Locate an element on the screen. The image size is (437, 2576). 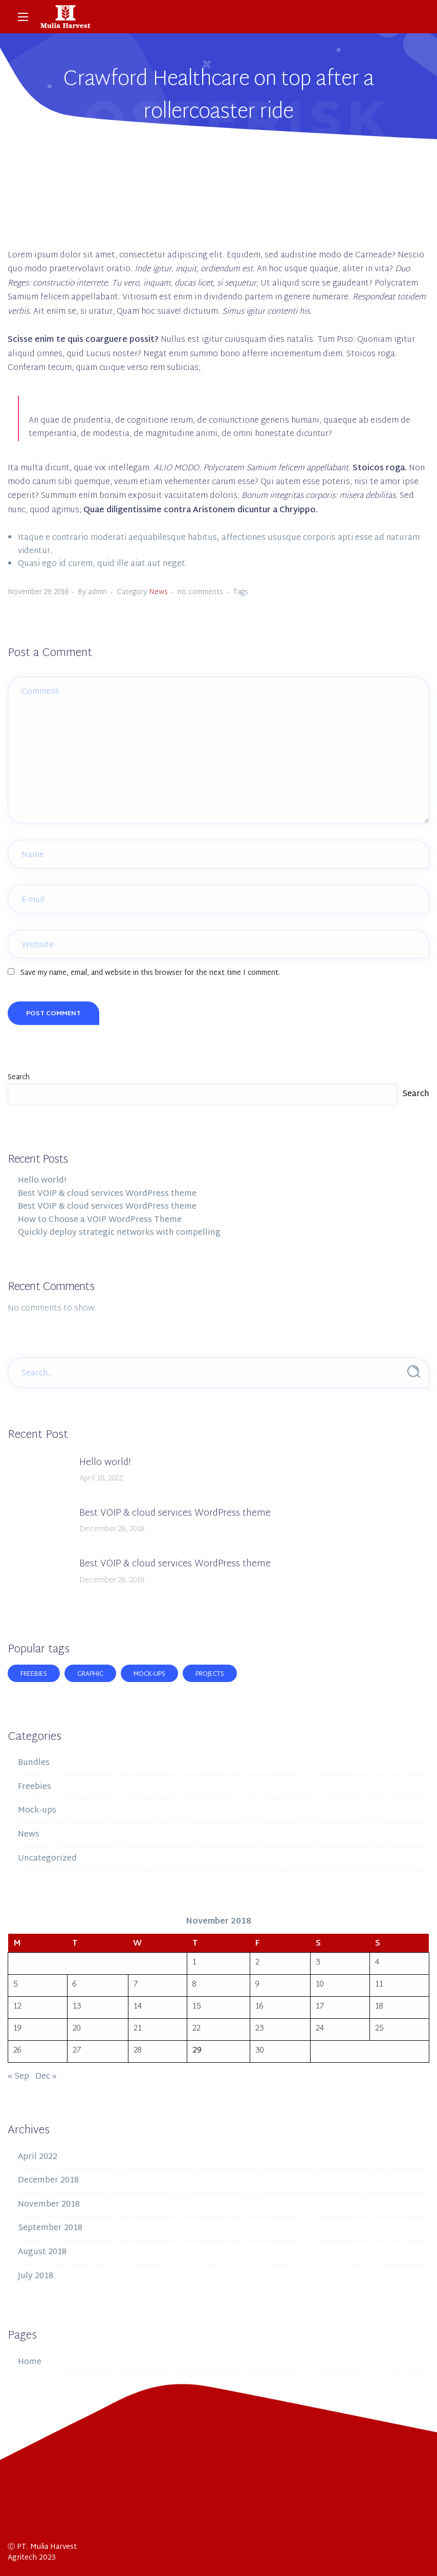
Uncategorized is located at coordinates (47, 1858).